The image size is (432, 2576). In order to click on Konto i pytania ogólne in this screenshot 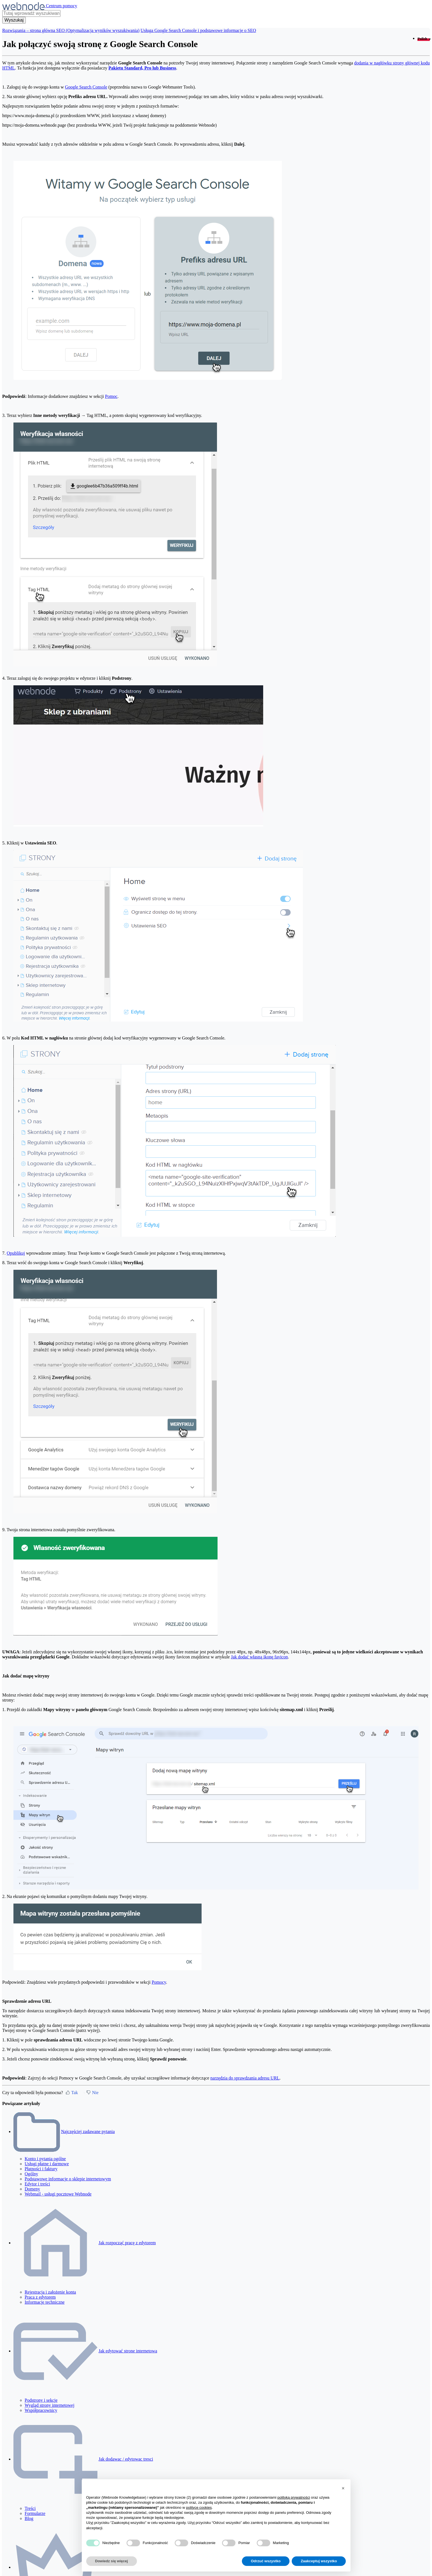, I will do `click(45, 2158)`.